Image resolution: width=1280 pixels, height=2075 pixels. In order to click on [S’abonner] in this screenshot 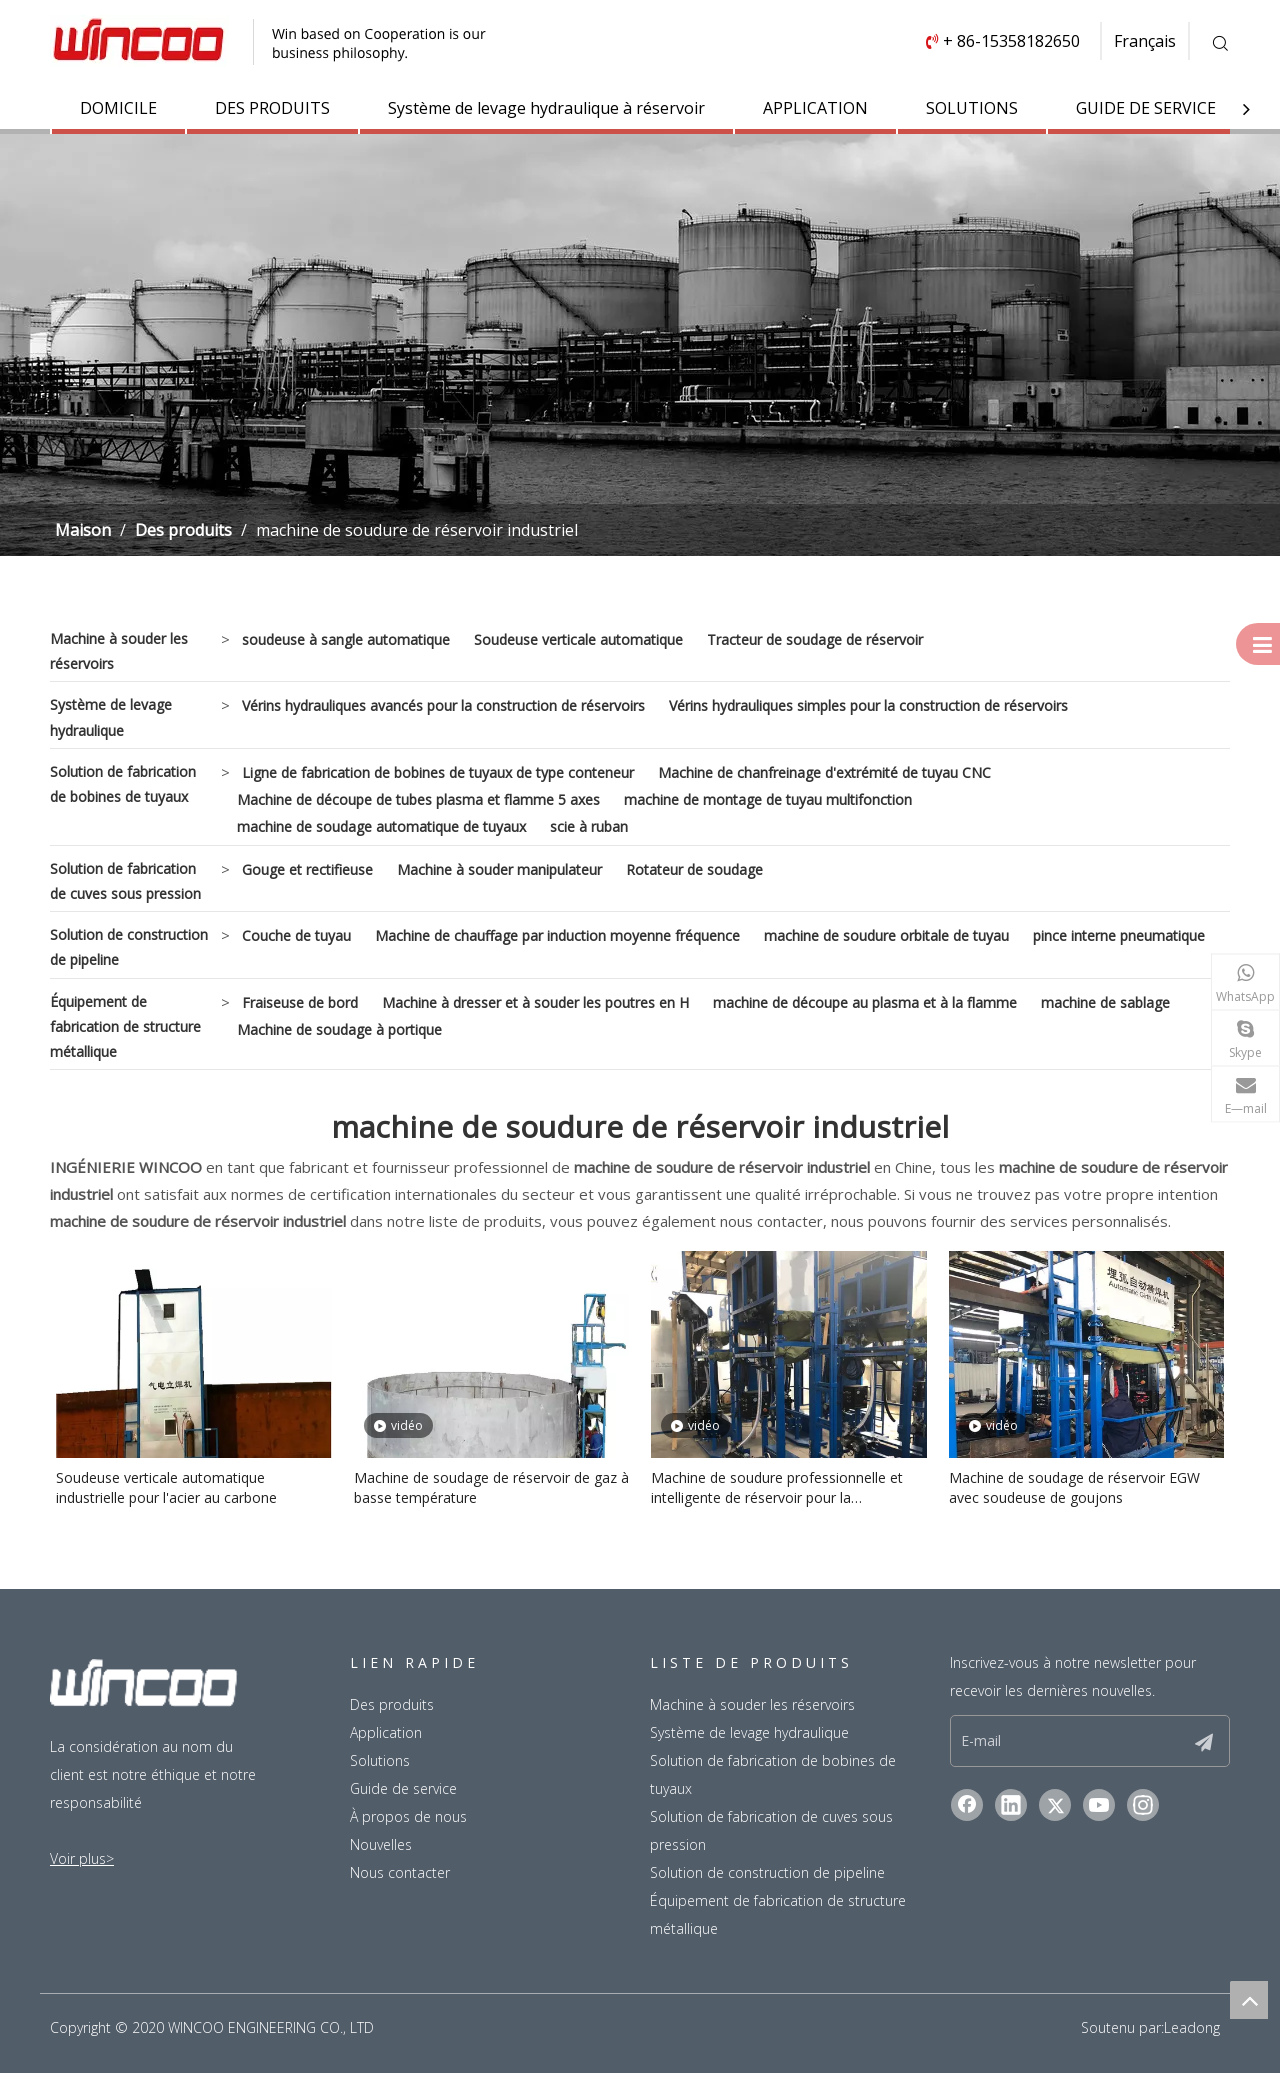, I will do `click(1204, 1743)`.